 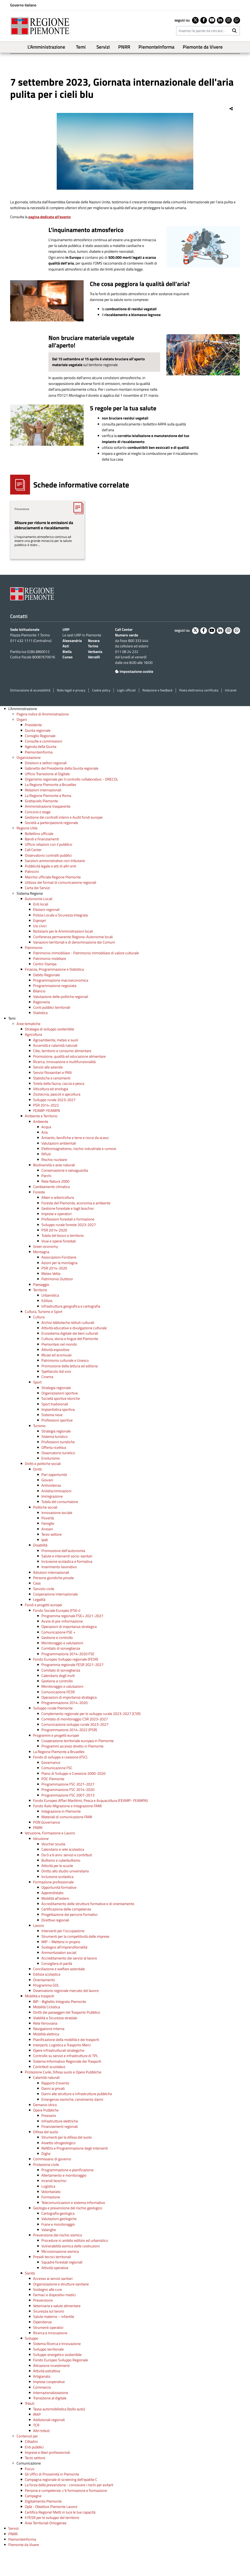 I want to click on Valutazioni ambientali, so click(x=58, y=1149).